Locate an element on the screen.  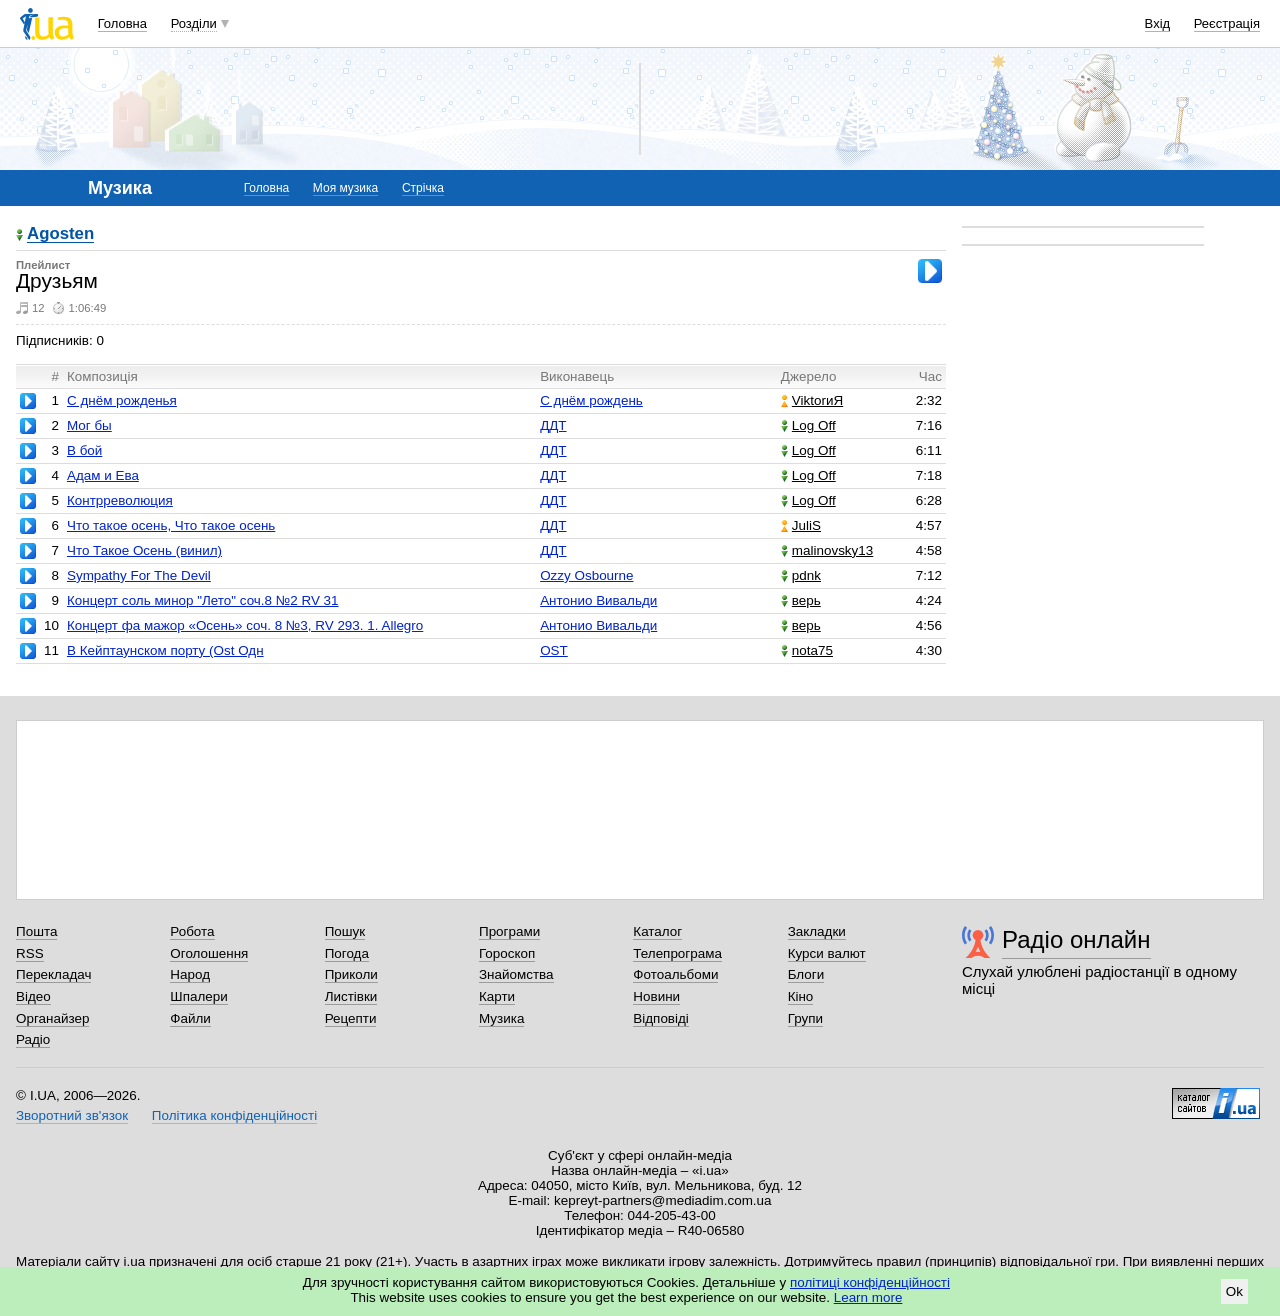
Каталог is located at coordinates (657, 931).